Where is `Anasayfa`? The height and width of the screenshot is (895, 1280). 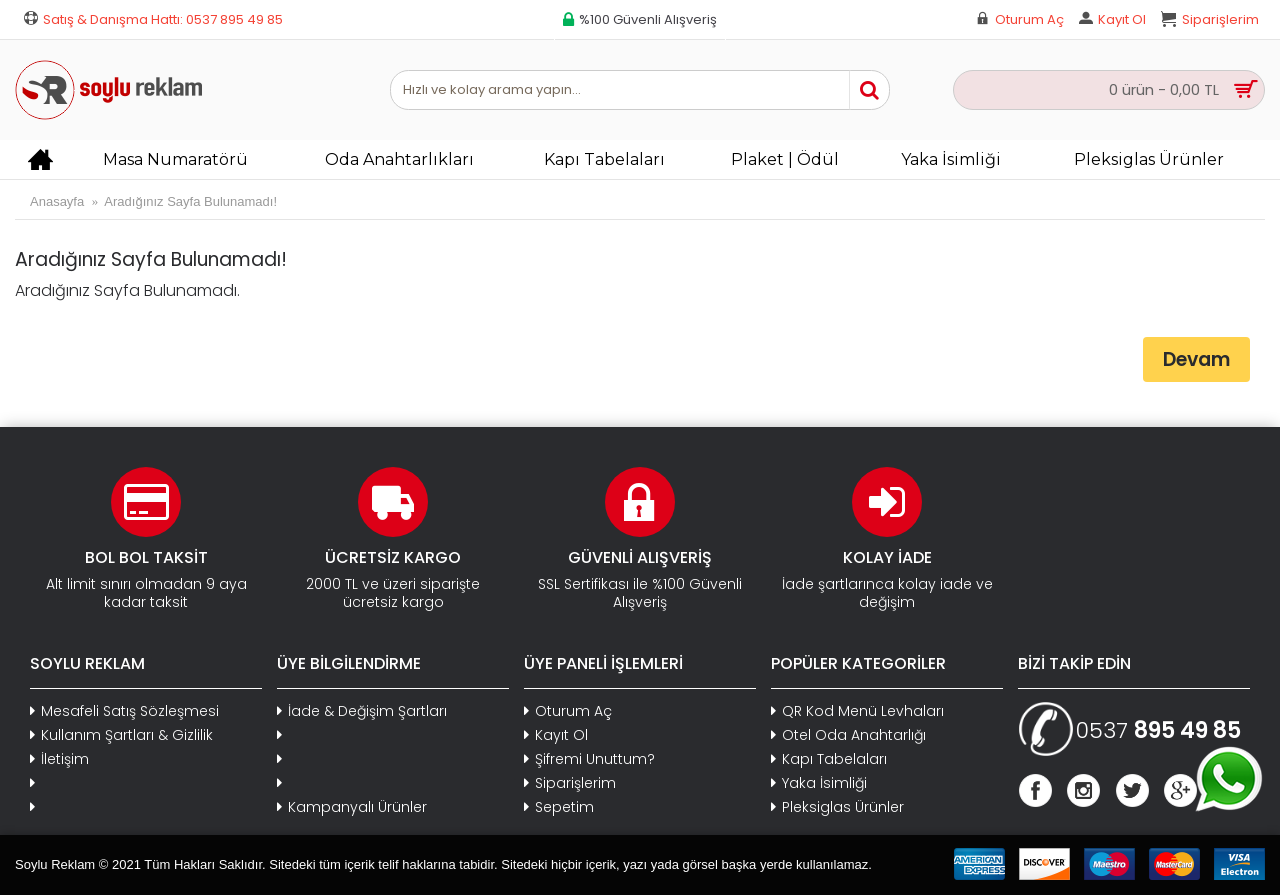 Anasayfa is located at coordinates (57, 201).